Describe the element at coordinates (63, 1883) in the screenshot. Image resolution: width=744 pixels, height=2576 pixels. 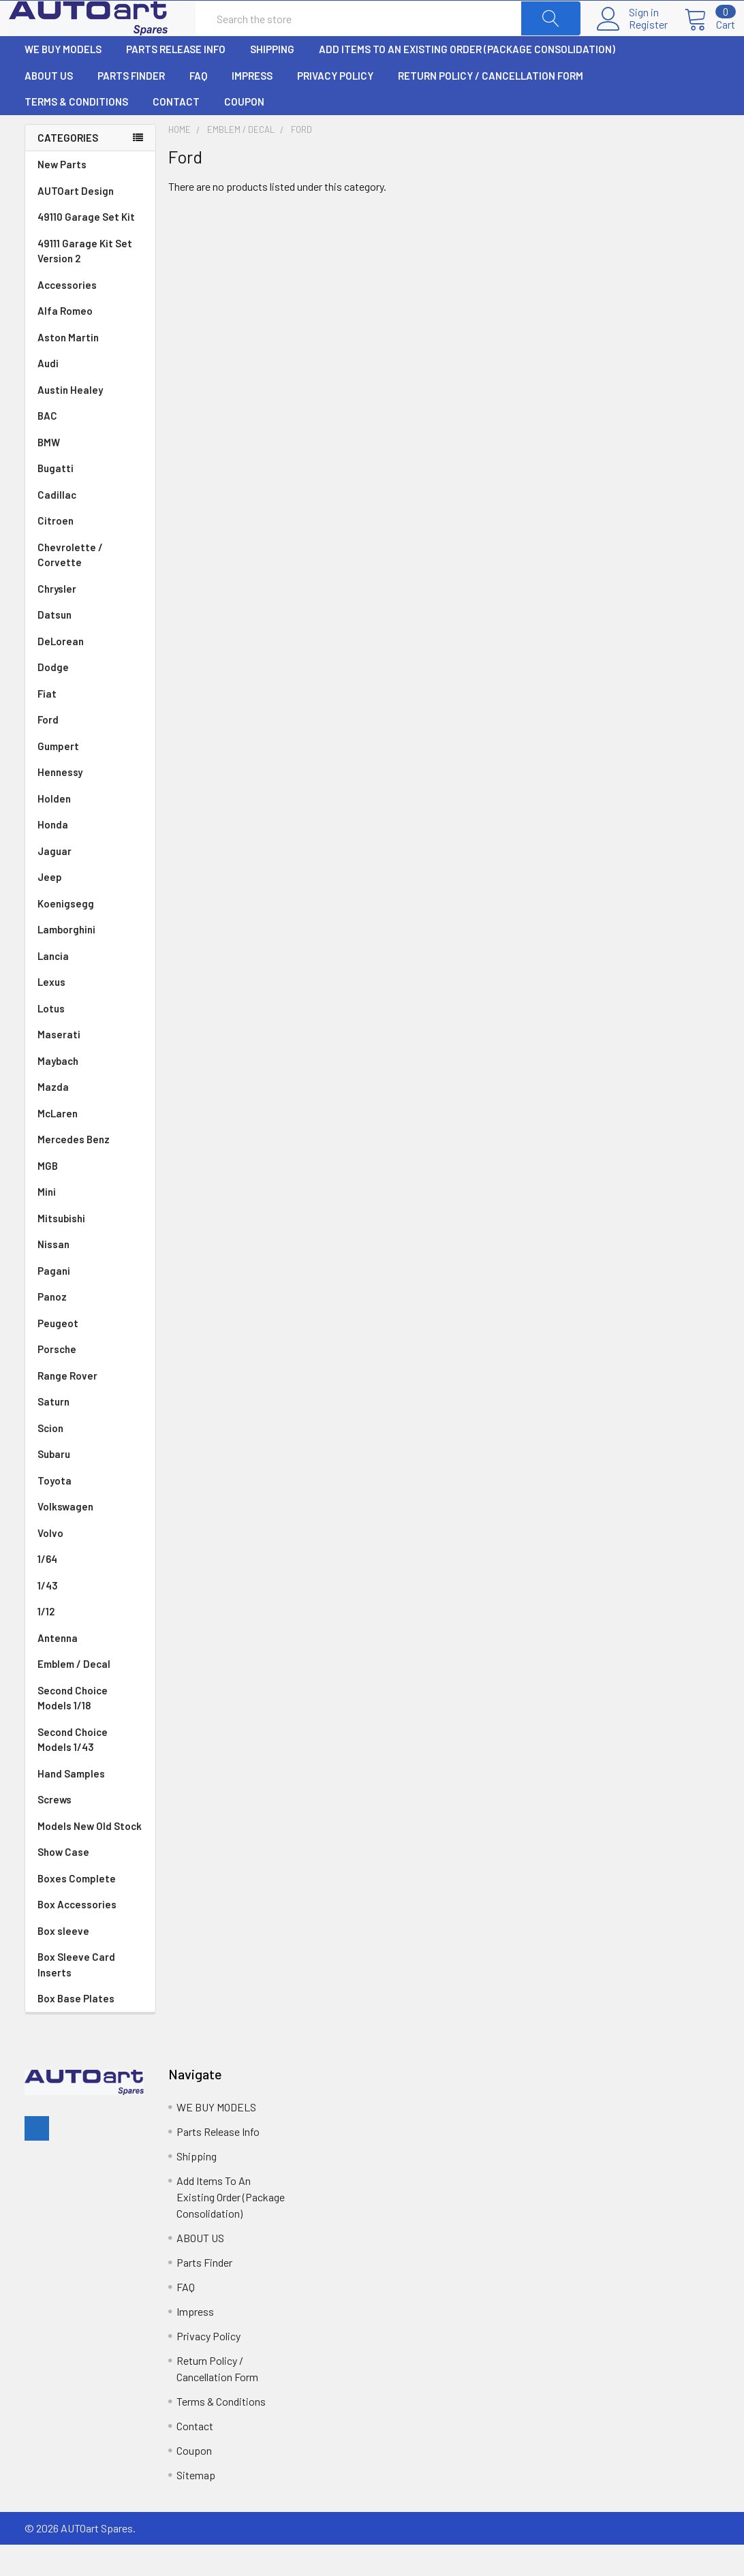
I see `Show Case` at that location.